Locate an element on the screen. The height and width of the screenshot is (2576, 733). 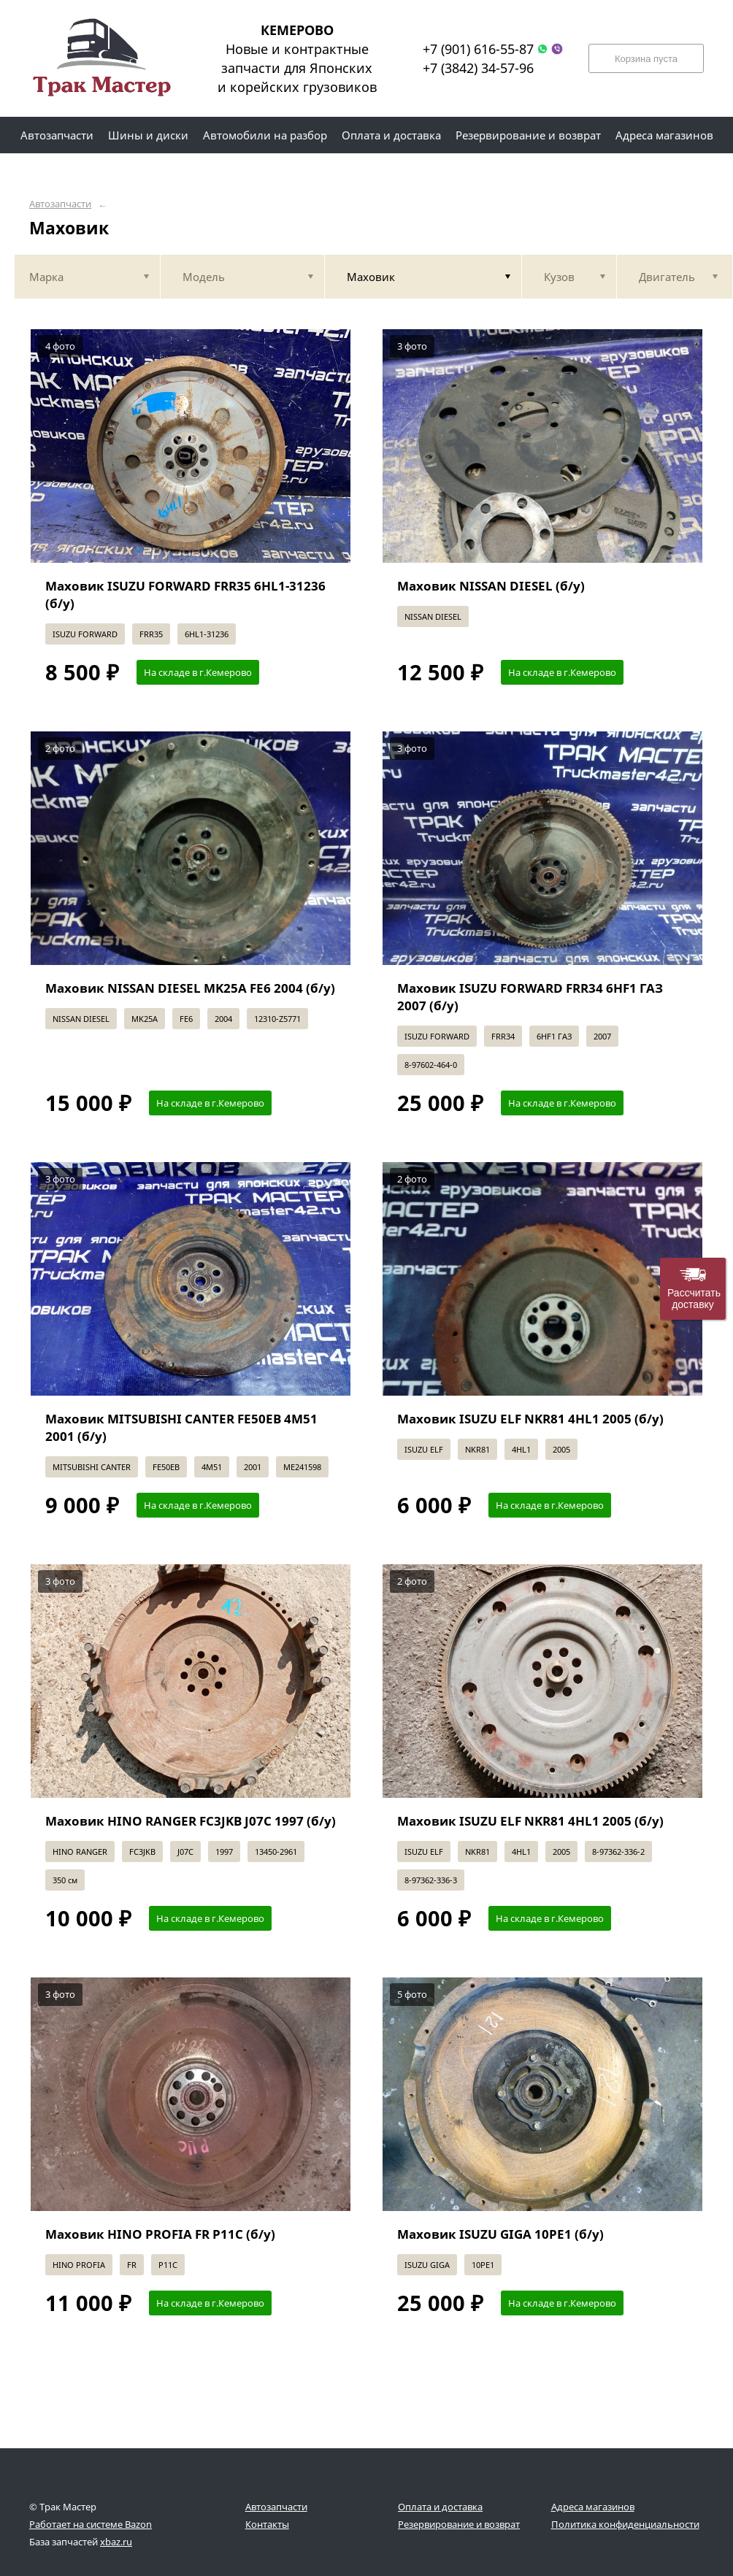
Маховик NISSAN DIESEL MK25A FE6 2004 (б/у) is located at coordinates (190, 988).